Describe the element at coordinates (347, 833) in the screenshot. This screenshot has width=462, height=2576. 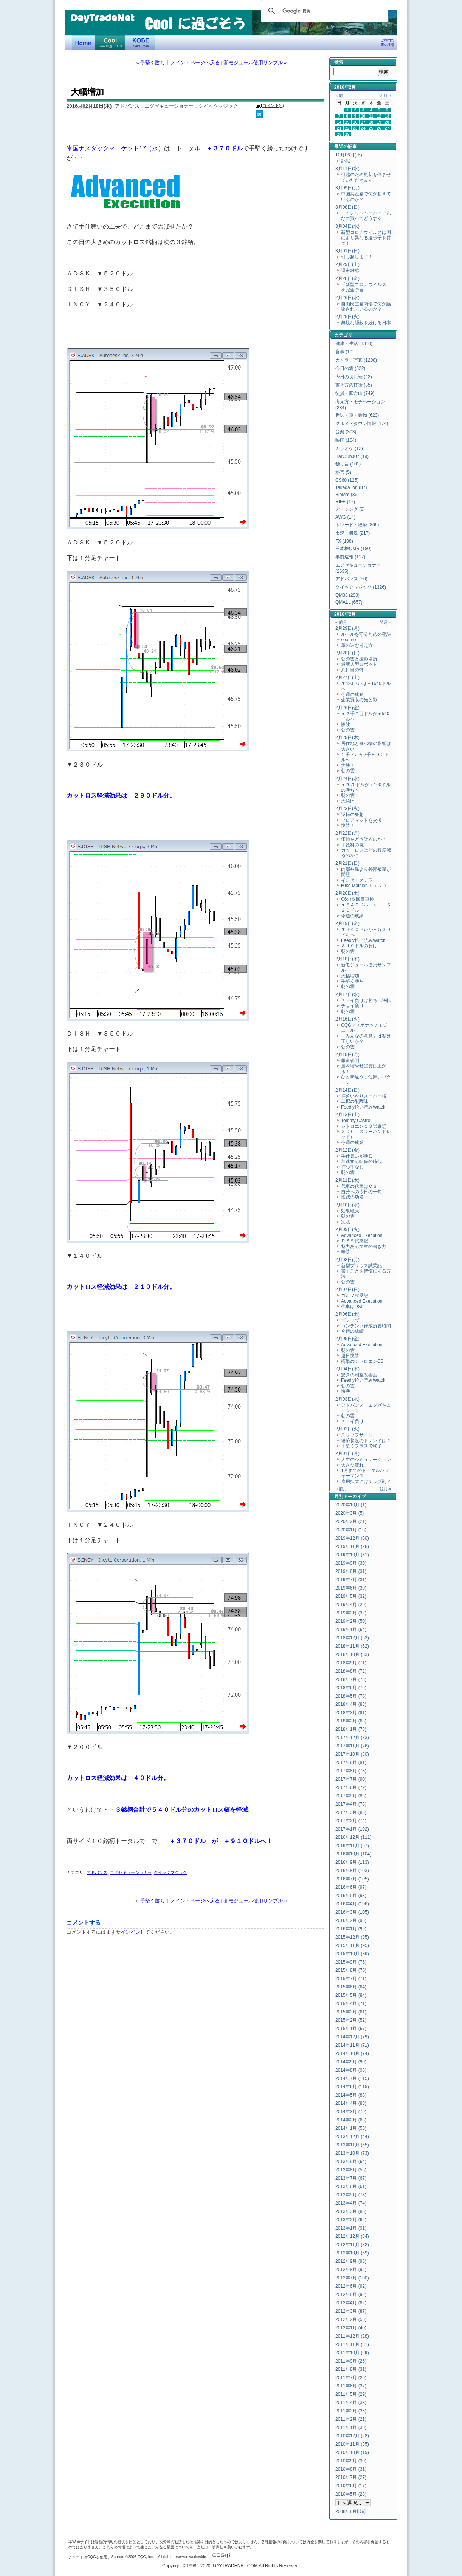
I see `2月22日(月)` at that location.